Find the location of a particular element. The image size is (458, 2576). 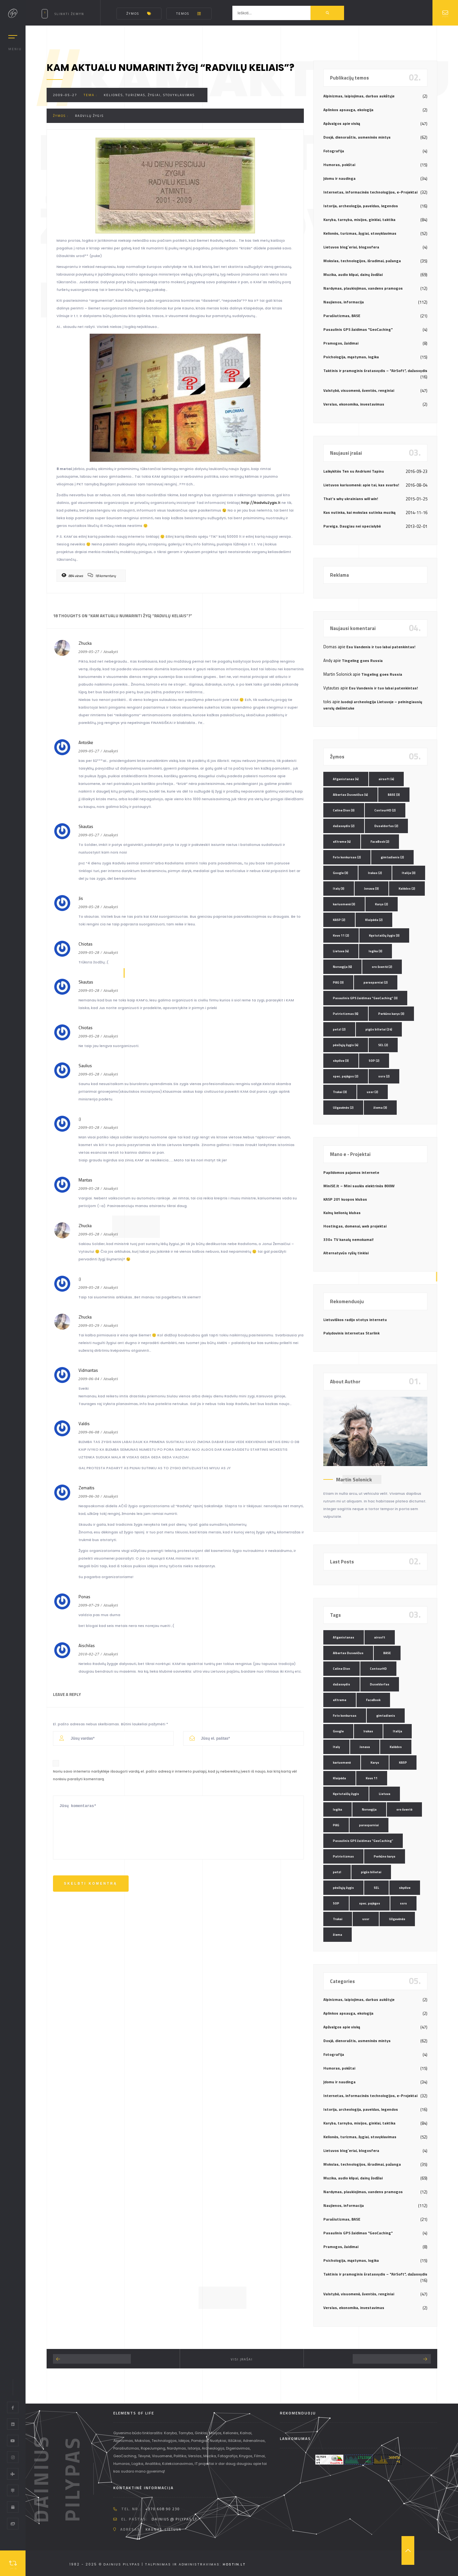

2009-05-28 is located at coordinates (89, 907).